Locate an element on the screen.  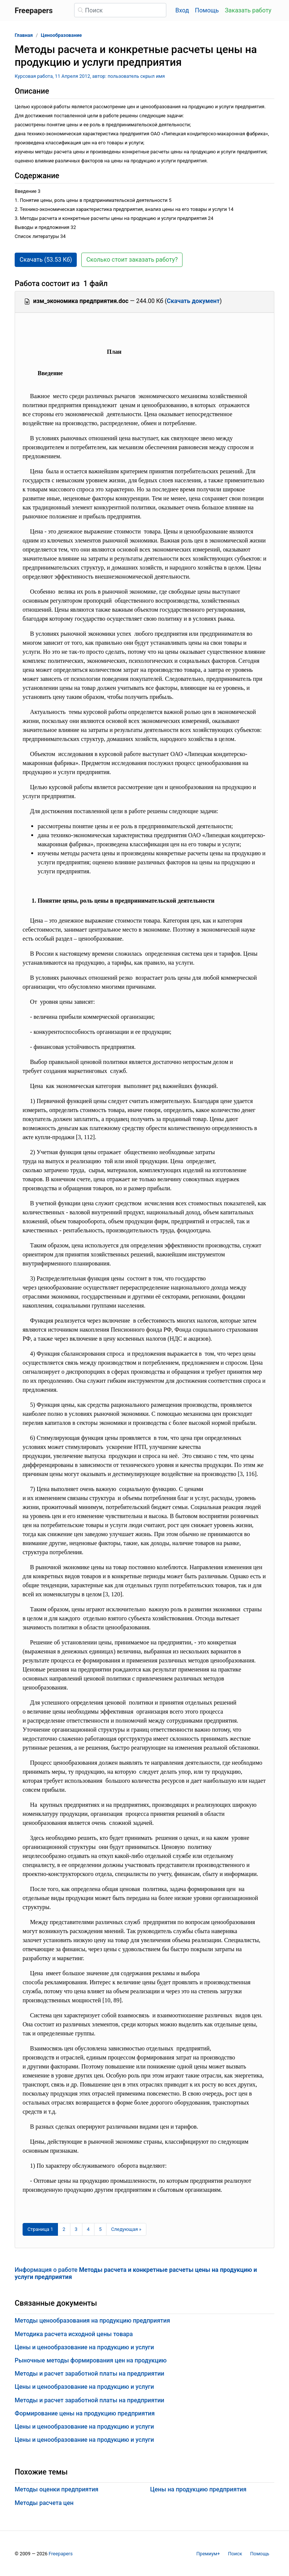
Цены и ценообразование на продукцию и услуги is located at coordinates (84, 2347).